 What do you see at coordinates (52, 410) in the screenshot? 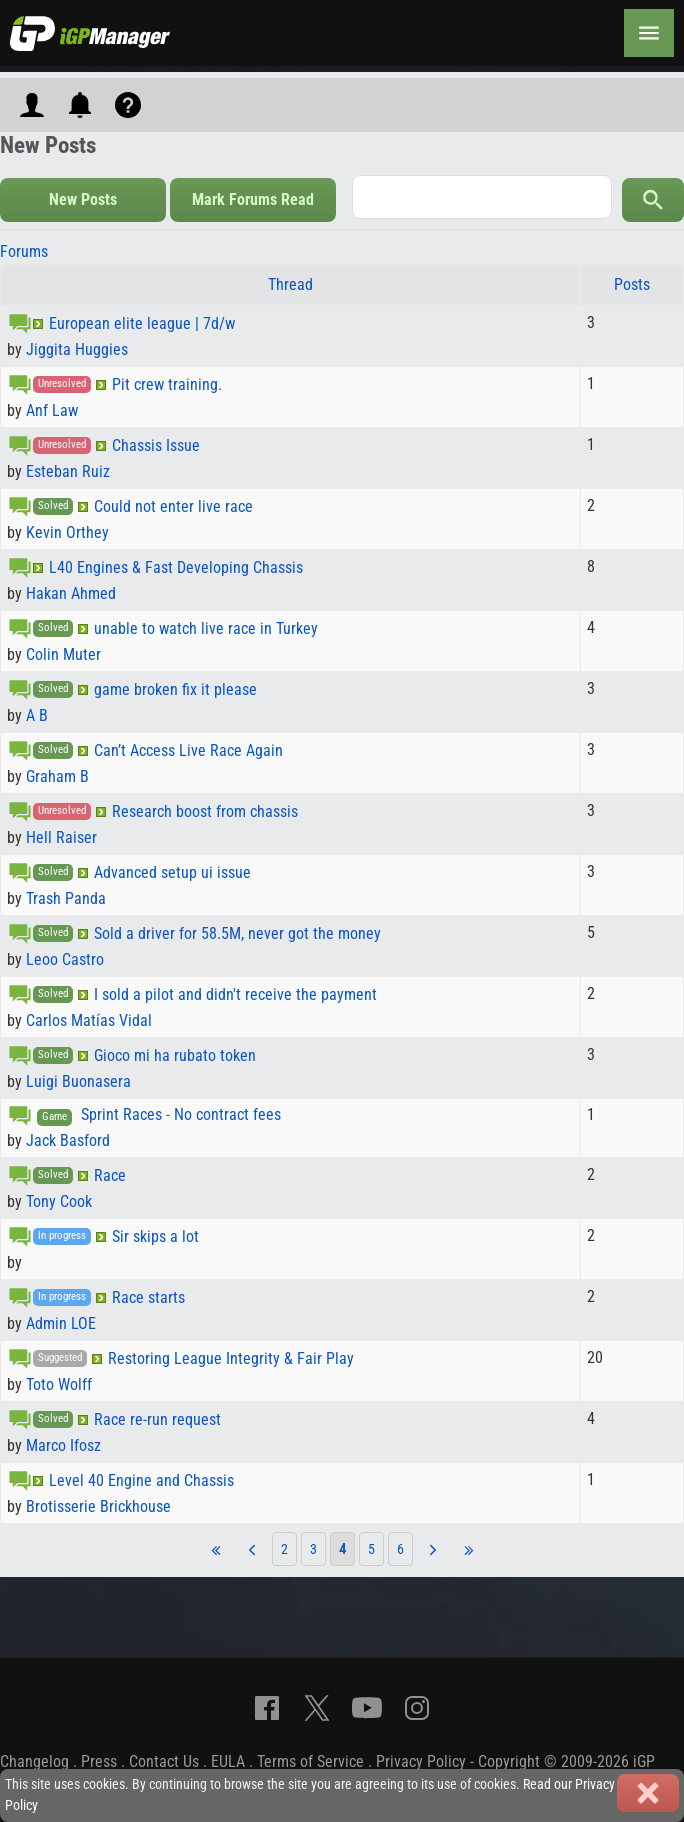
I see `Anf Law` at bounding box center [52, 410].